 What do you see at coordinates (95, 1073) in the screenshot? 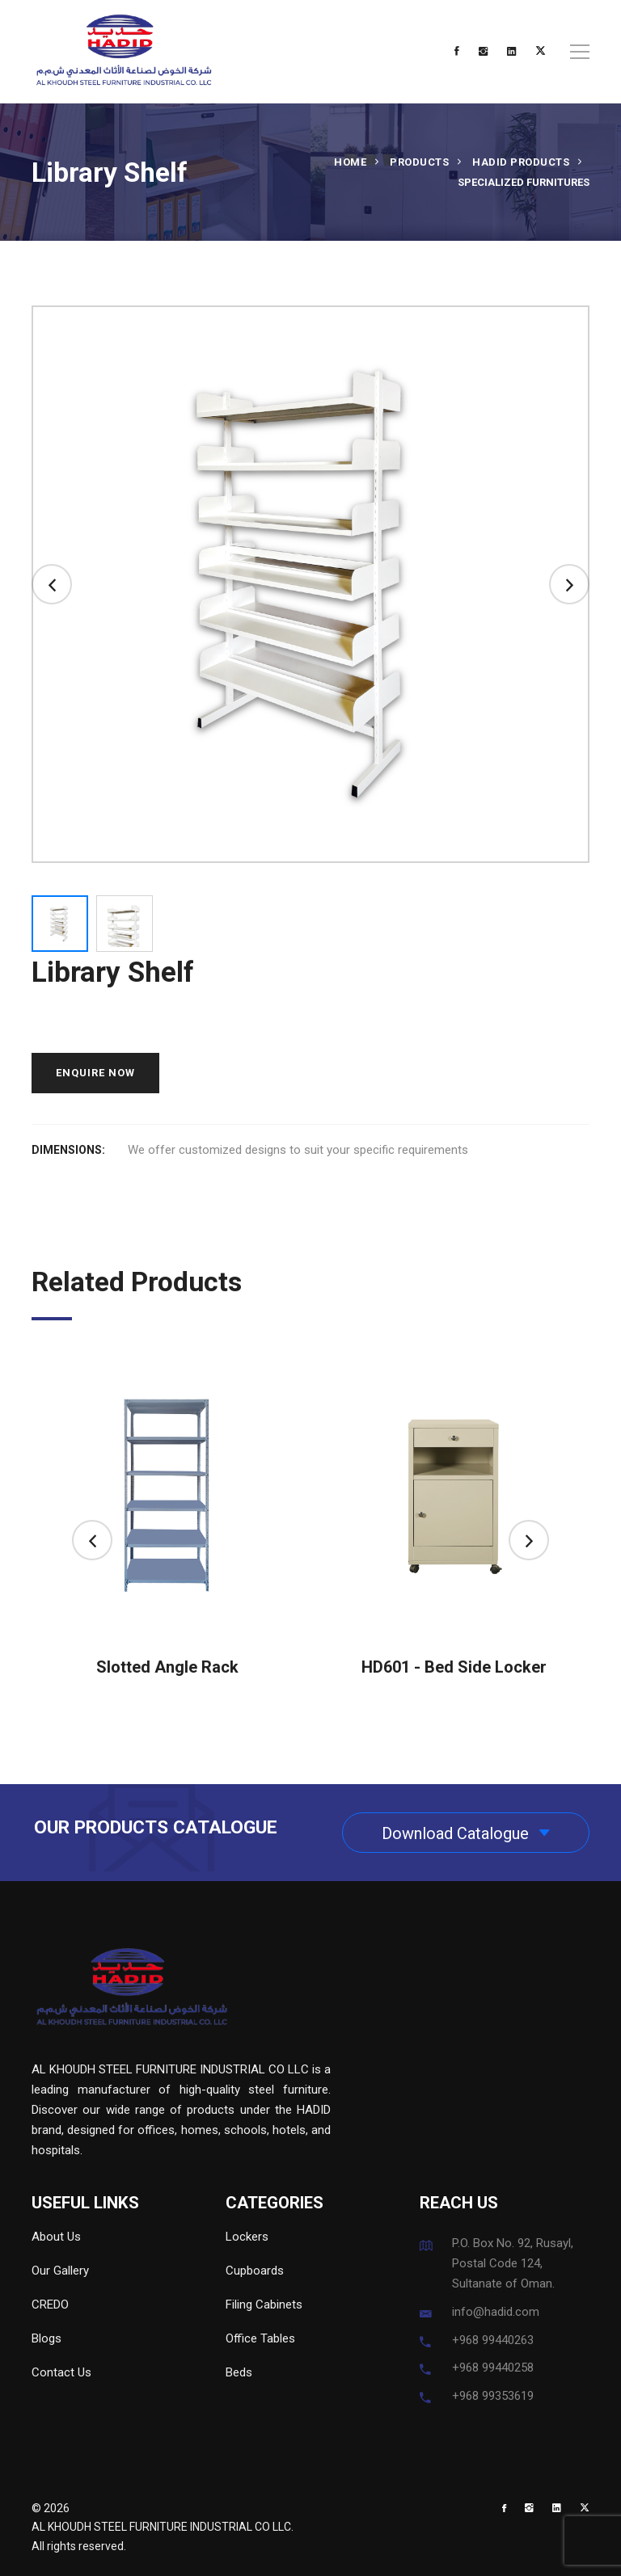
I see `ENQUIRE NOW` at bounding box center [95, 1073].